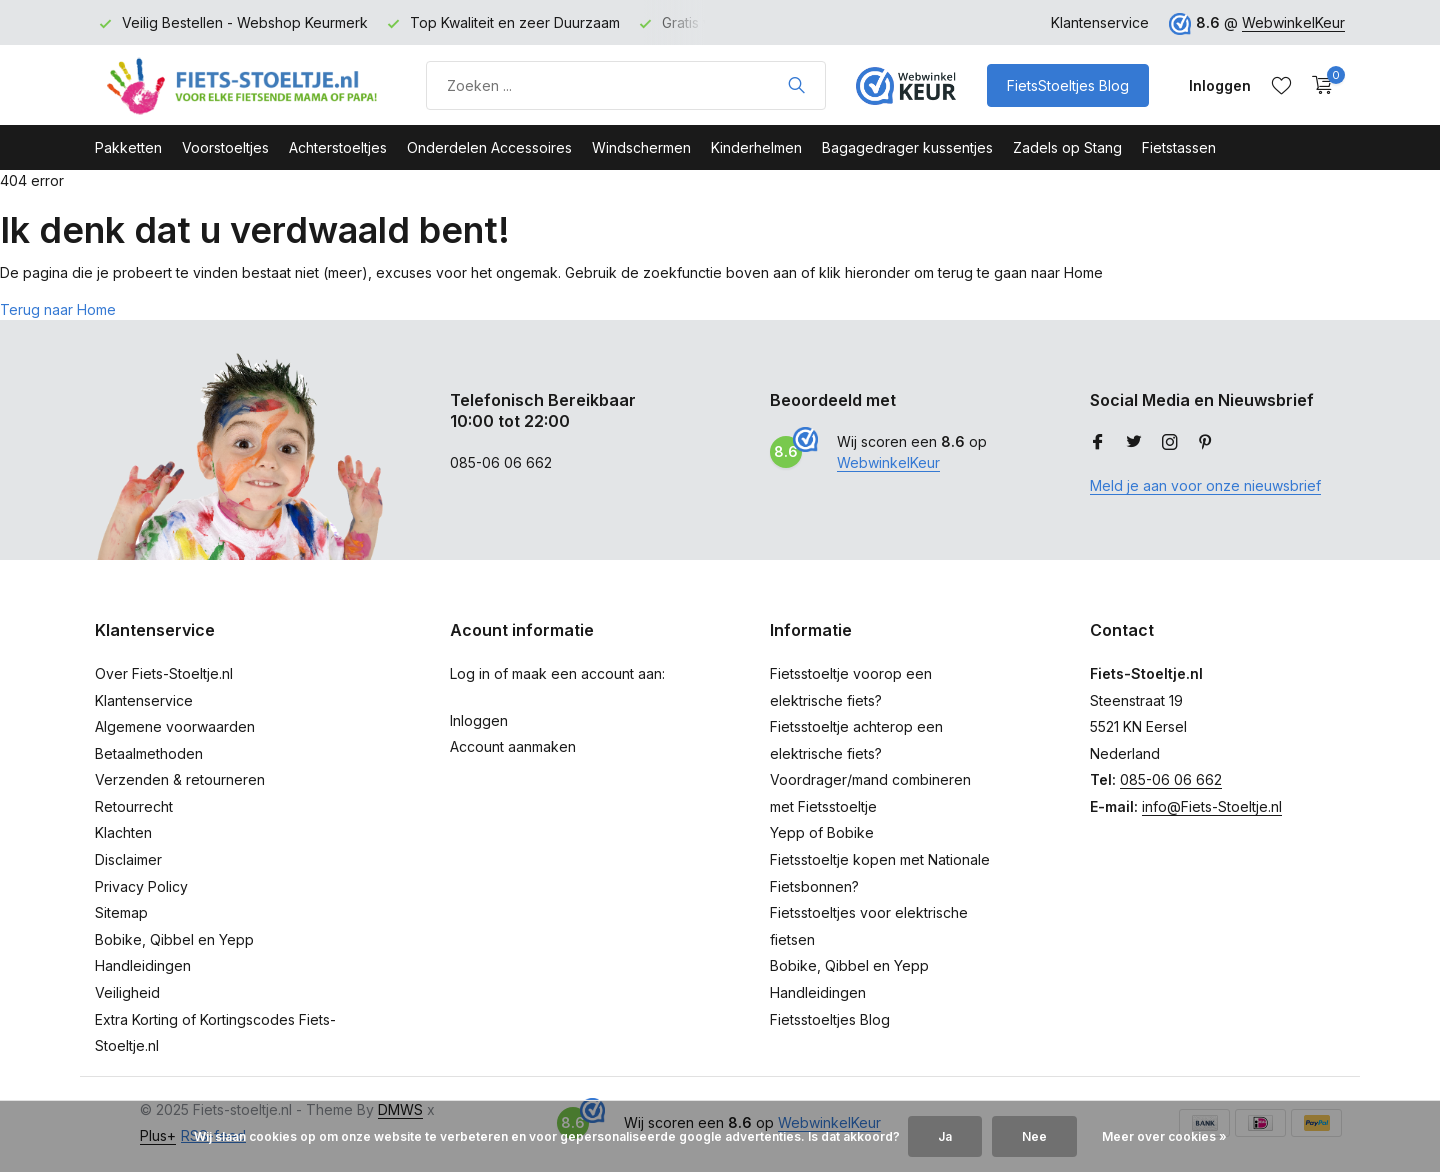  I want to click on WebwinkelKeur, so click(1293, 22).